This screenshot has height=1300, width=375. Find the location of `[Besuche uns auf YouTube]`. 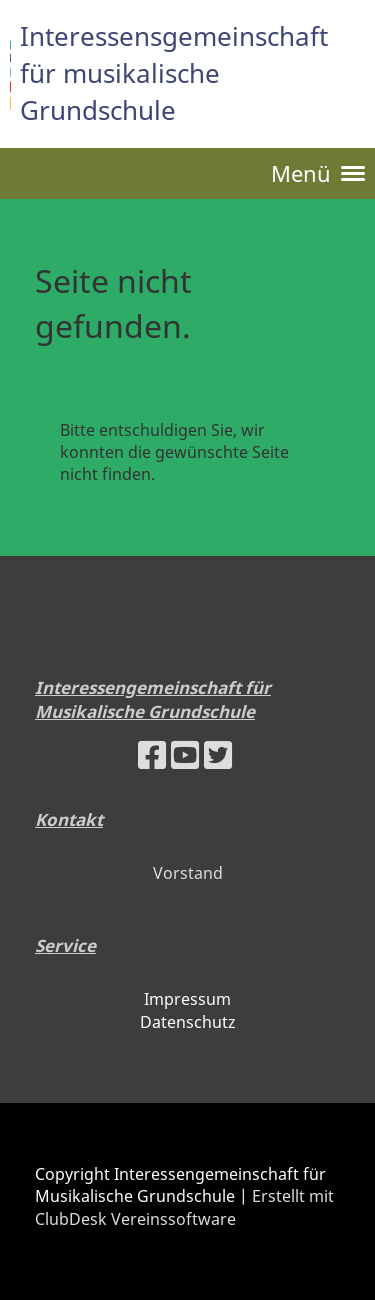

[Besuche uns auf YouTube] is located at coordinates (185, 754).